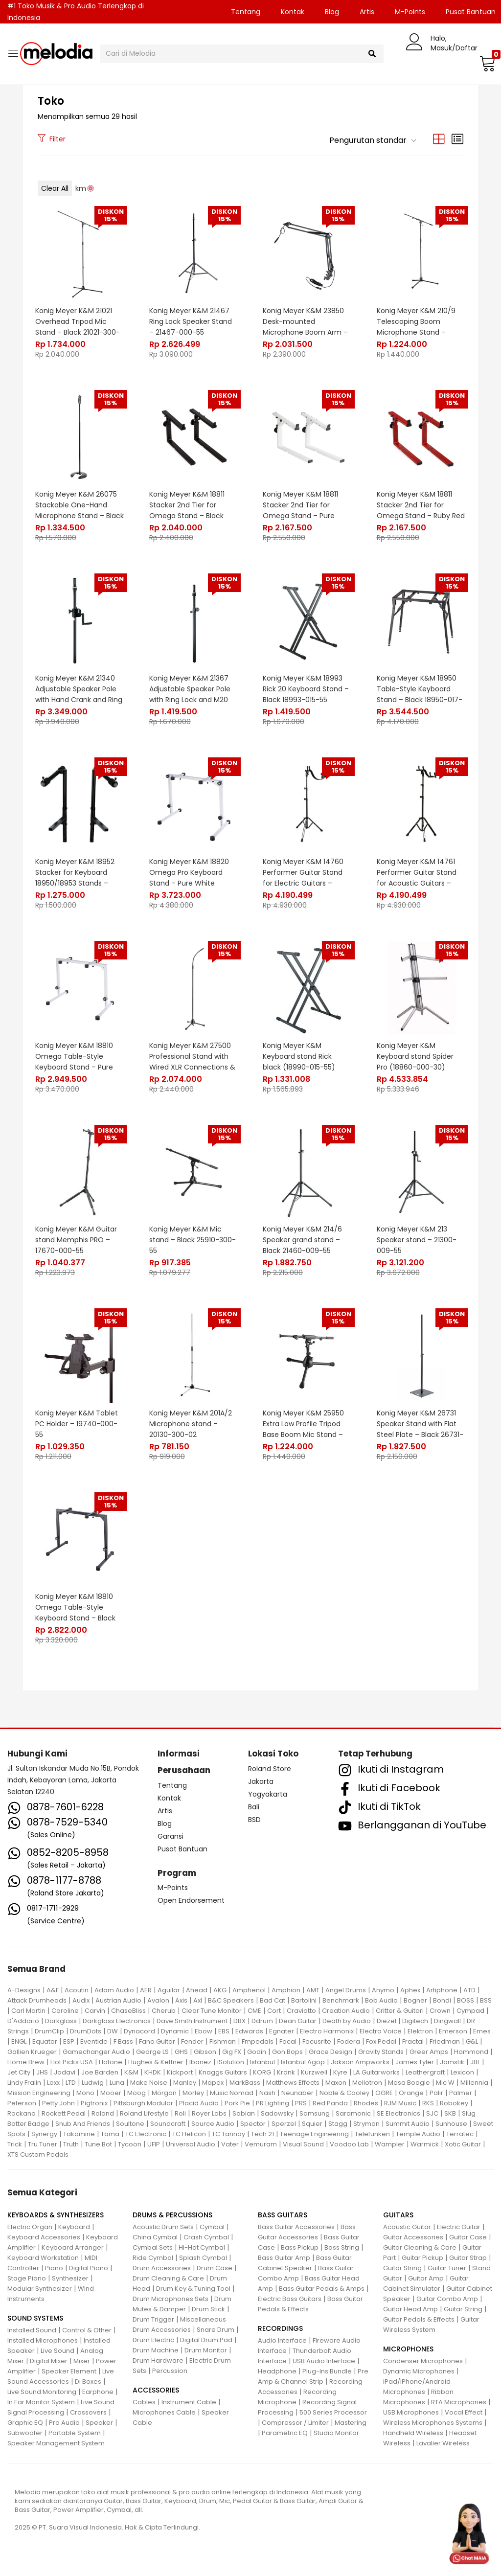  Describe the element at coordinates (158, 2000) in the screenshot. I see `Avalon` at that location.